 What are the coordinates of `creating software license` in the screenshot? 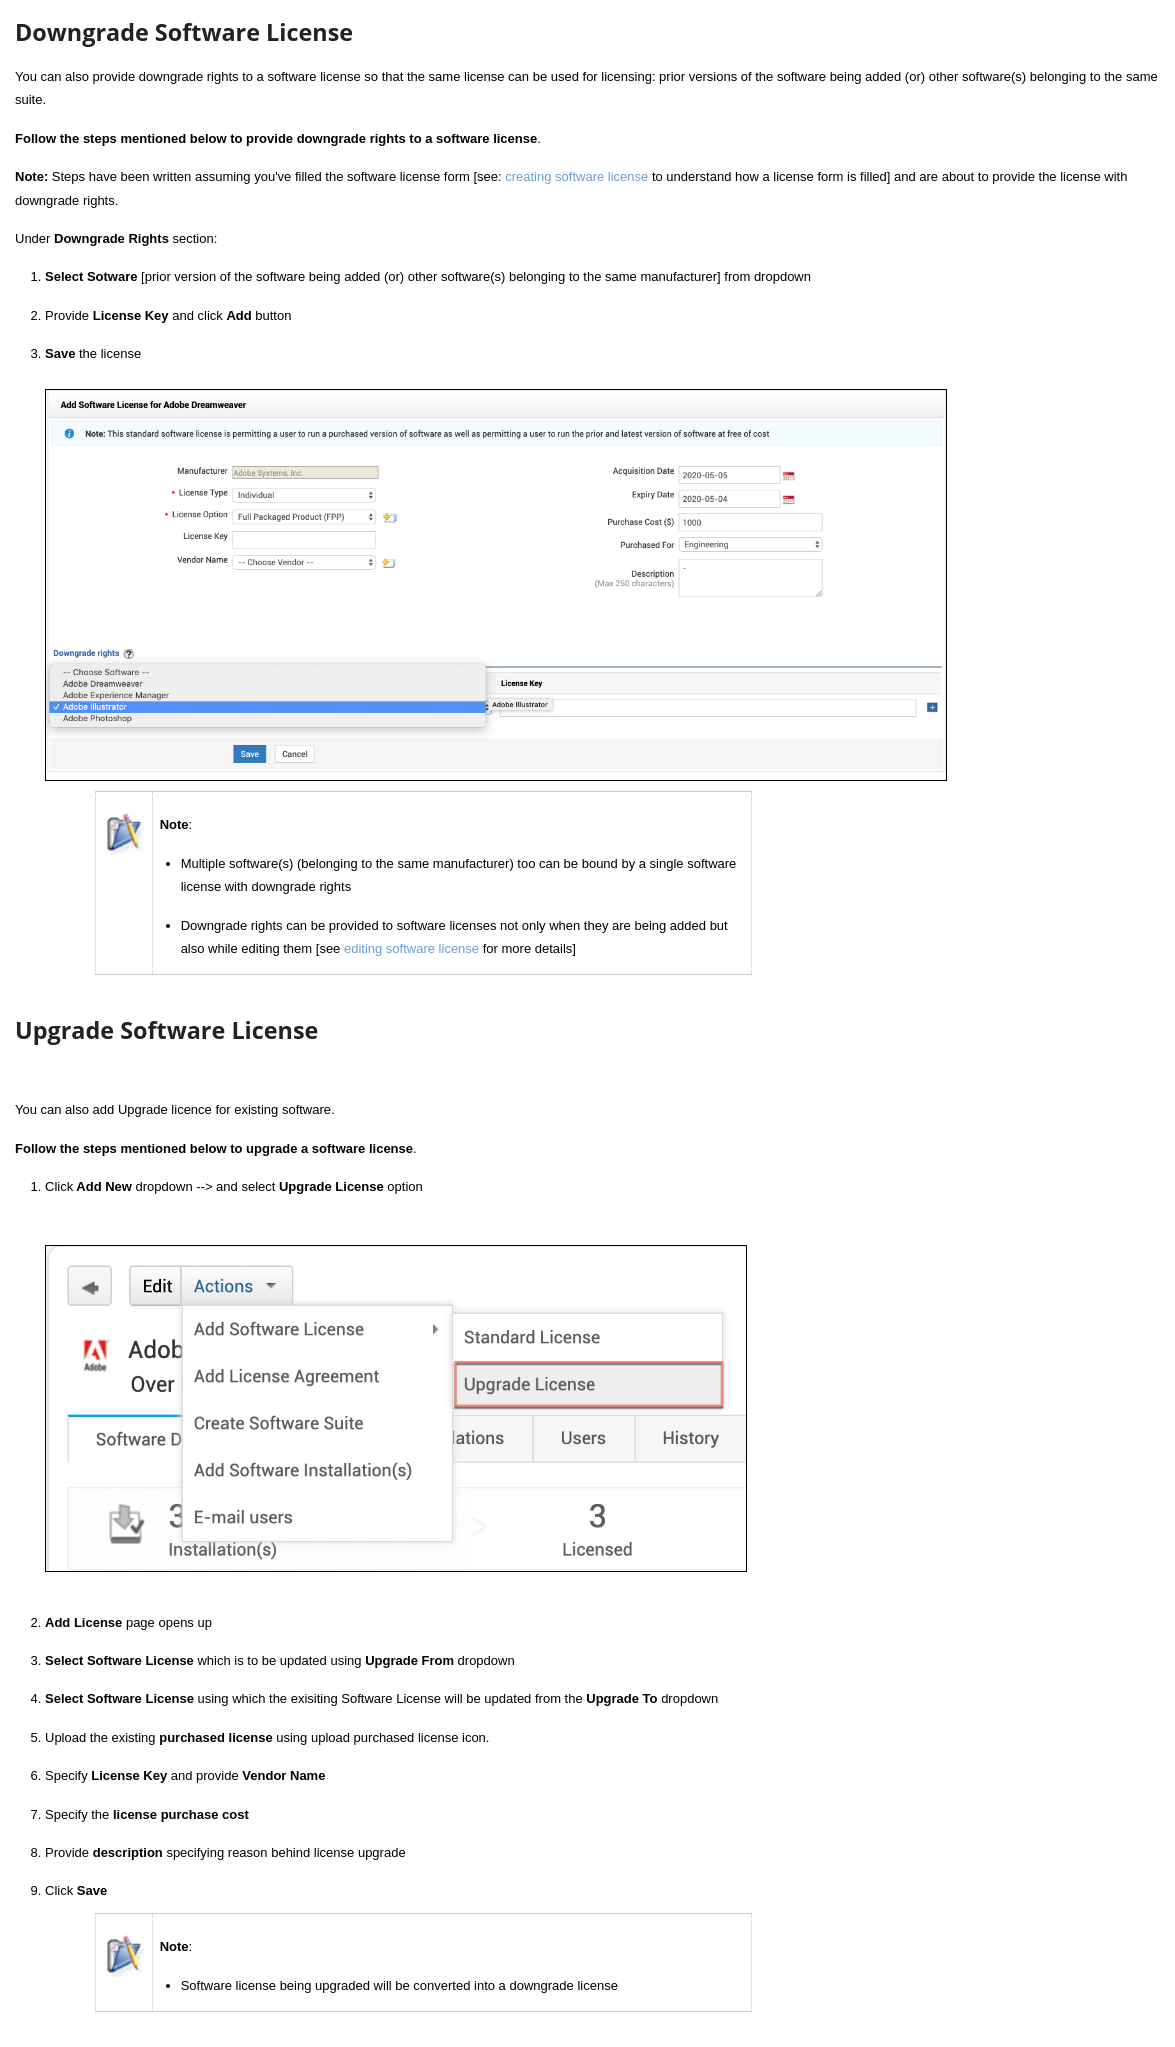 It's located at (576, 176).